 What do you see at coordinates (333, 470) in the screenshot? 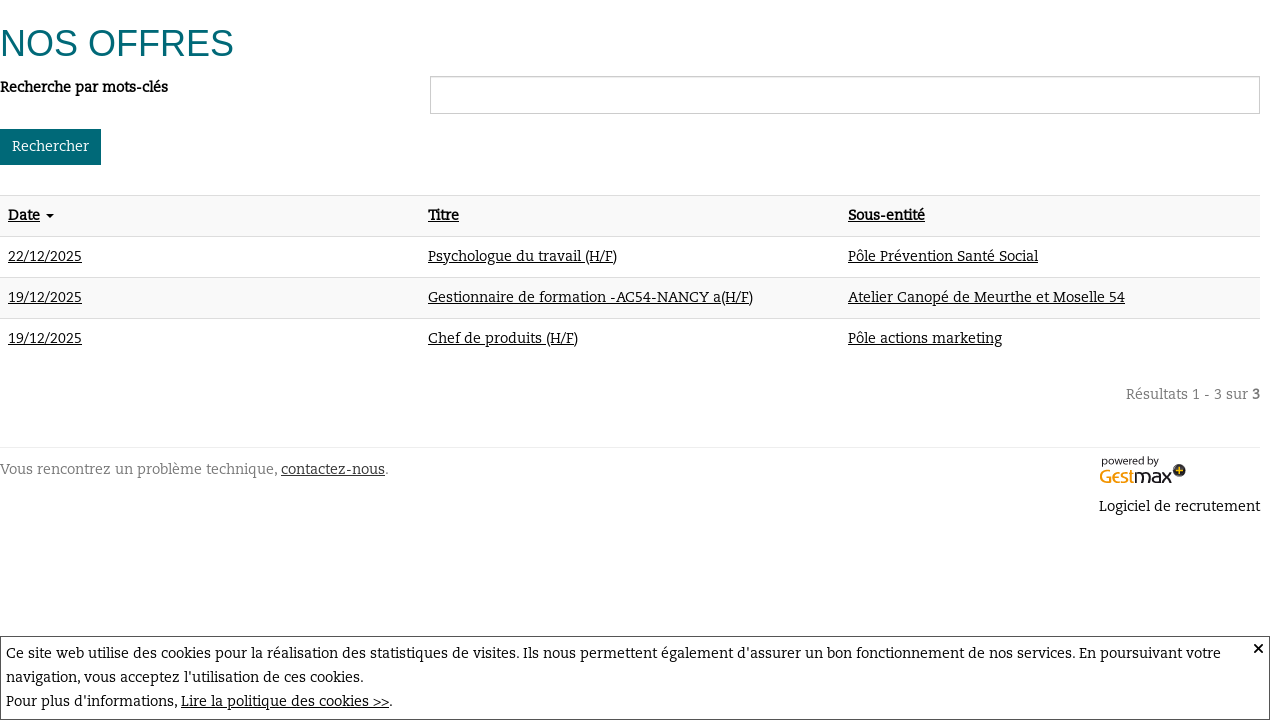
I see `contactez-nous` at bounding box center [333, 470].